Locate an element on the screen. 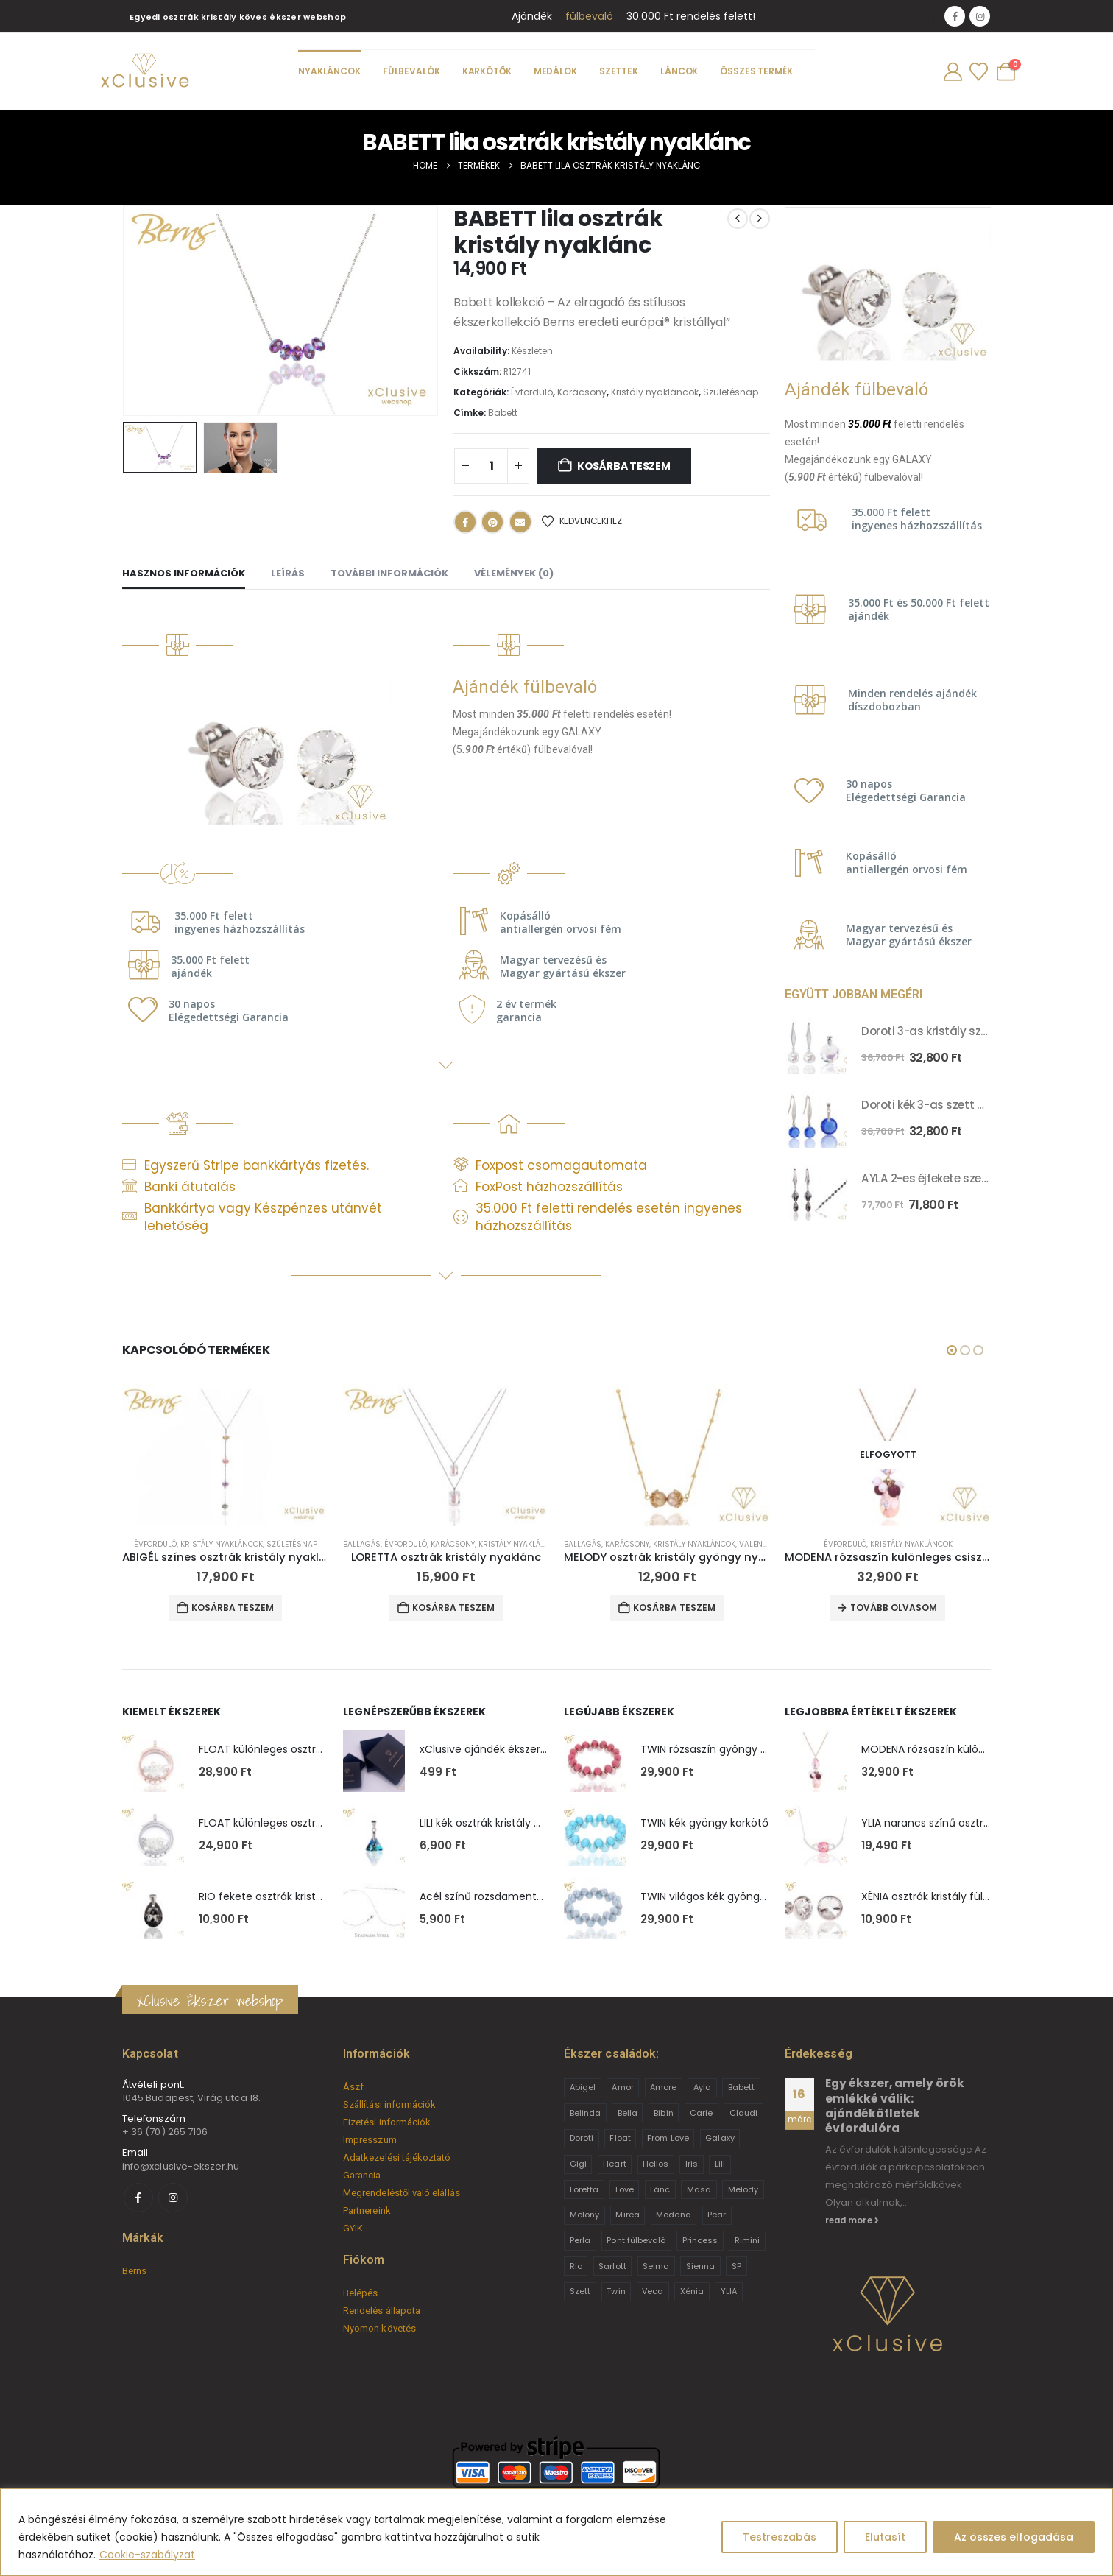  Heart [Heart (6 termék)] is located at coordinates (614, 2164).